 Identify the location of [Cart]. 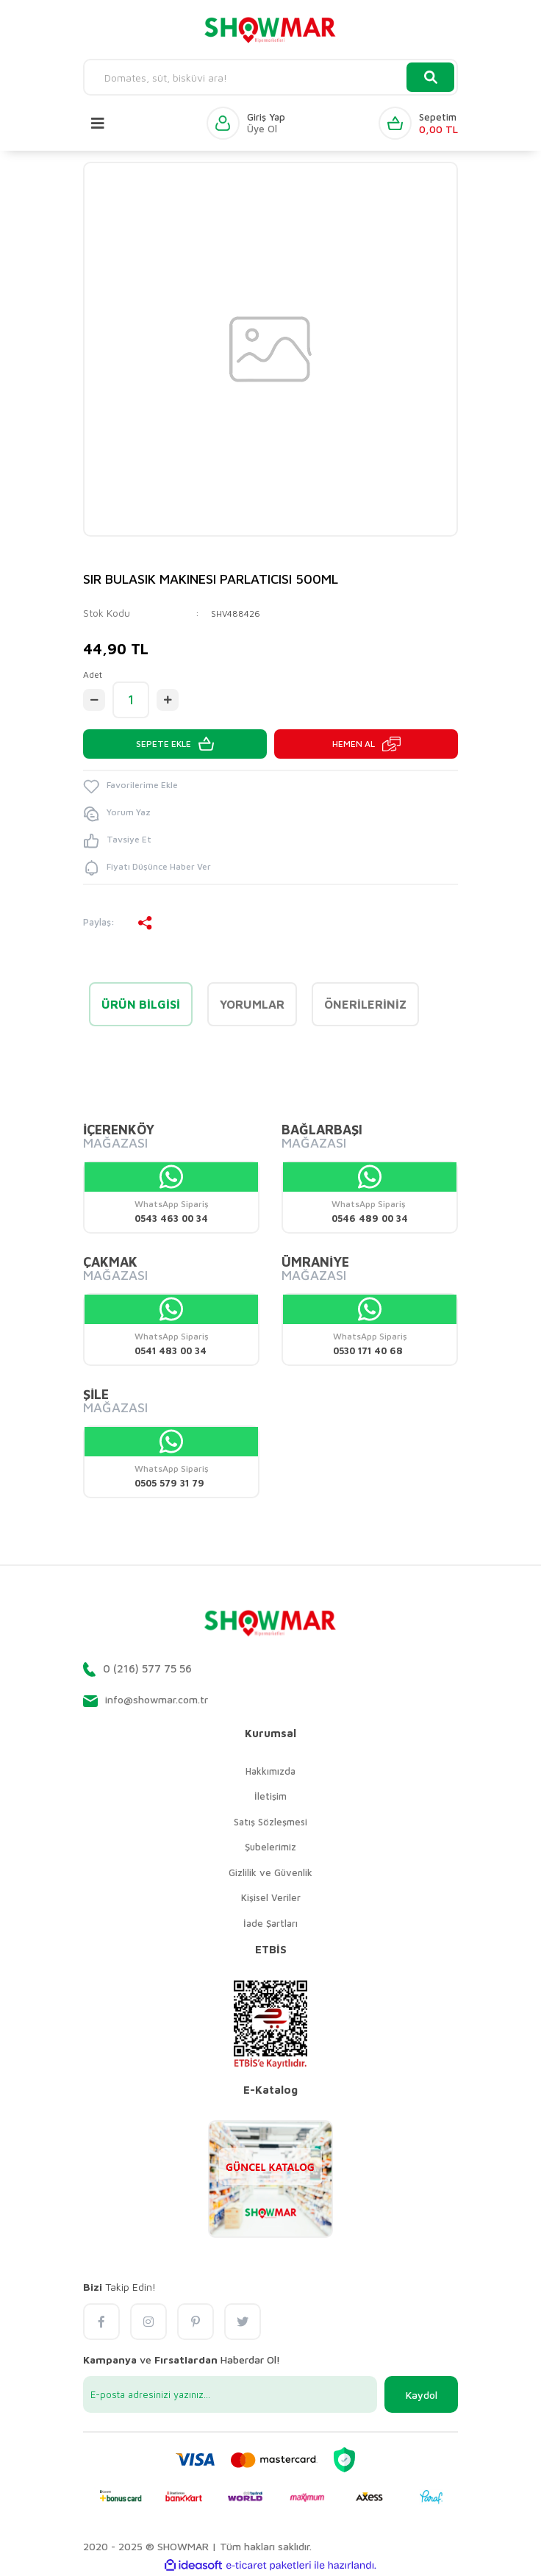
(418, 123).